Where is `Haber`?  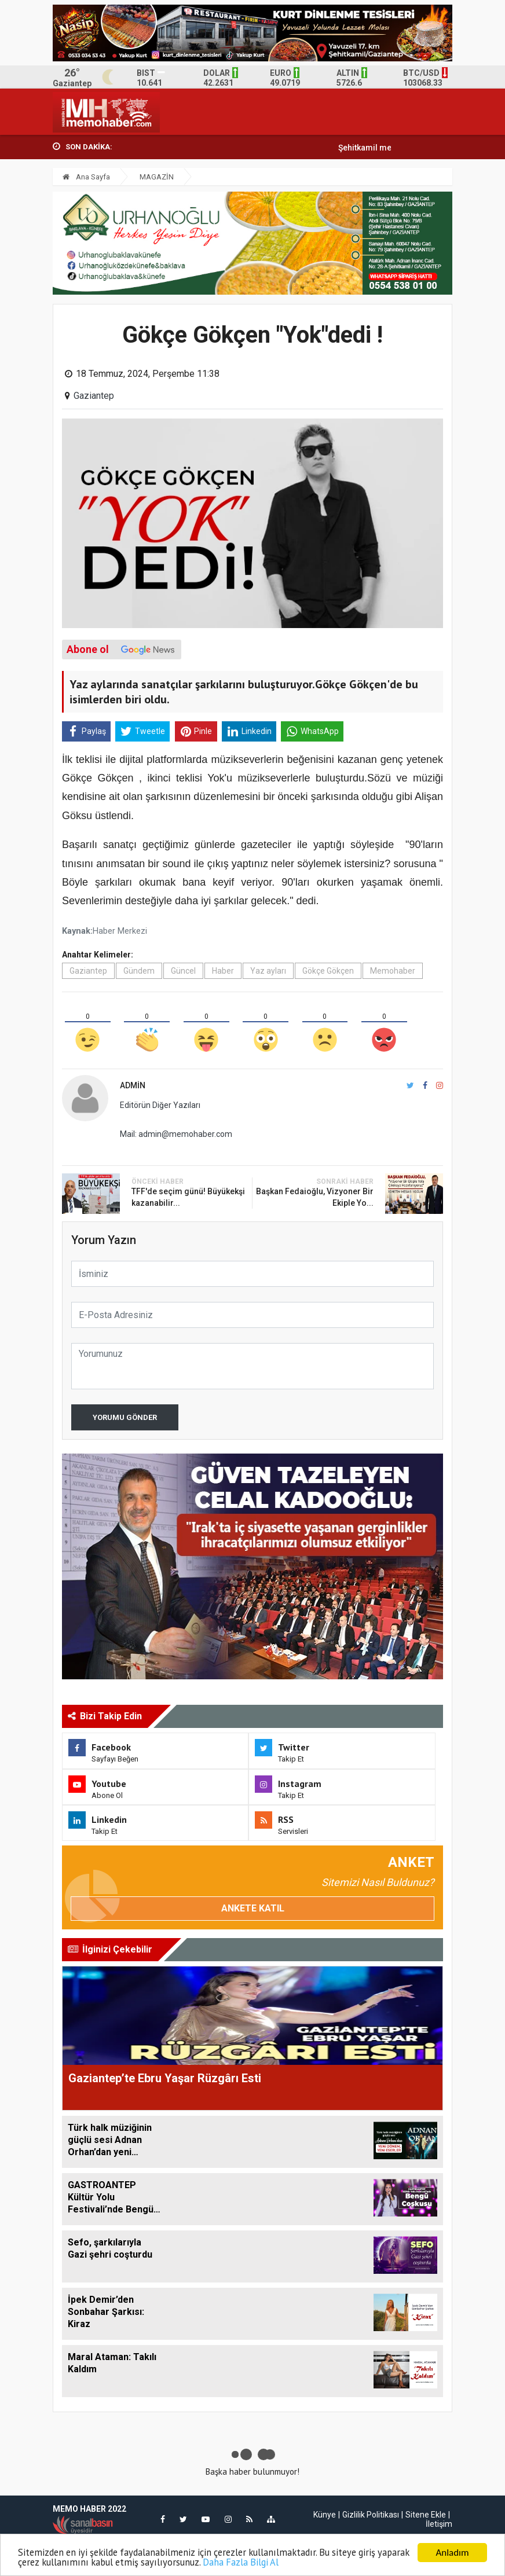
Haber is located at coordinates (223, 970).